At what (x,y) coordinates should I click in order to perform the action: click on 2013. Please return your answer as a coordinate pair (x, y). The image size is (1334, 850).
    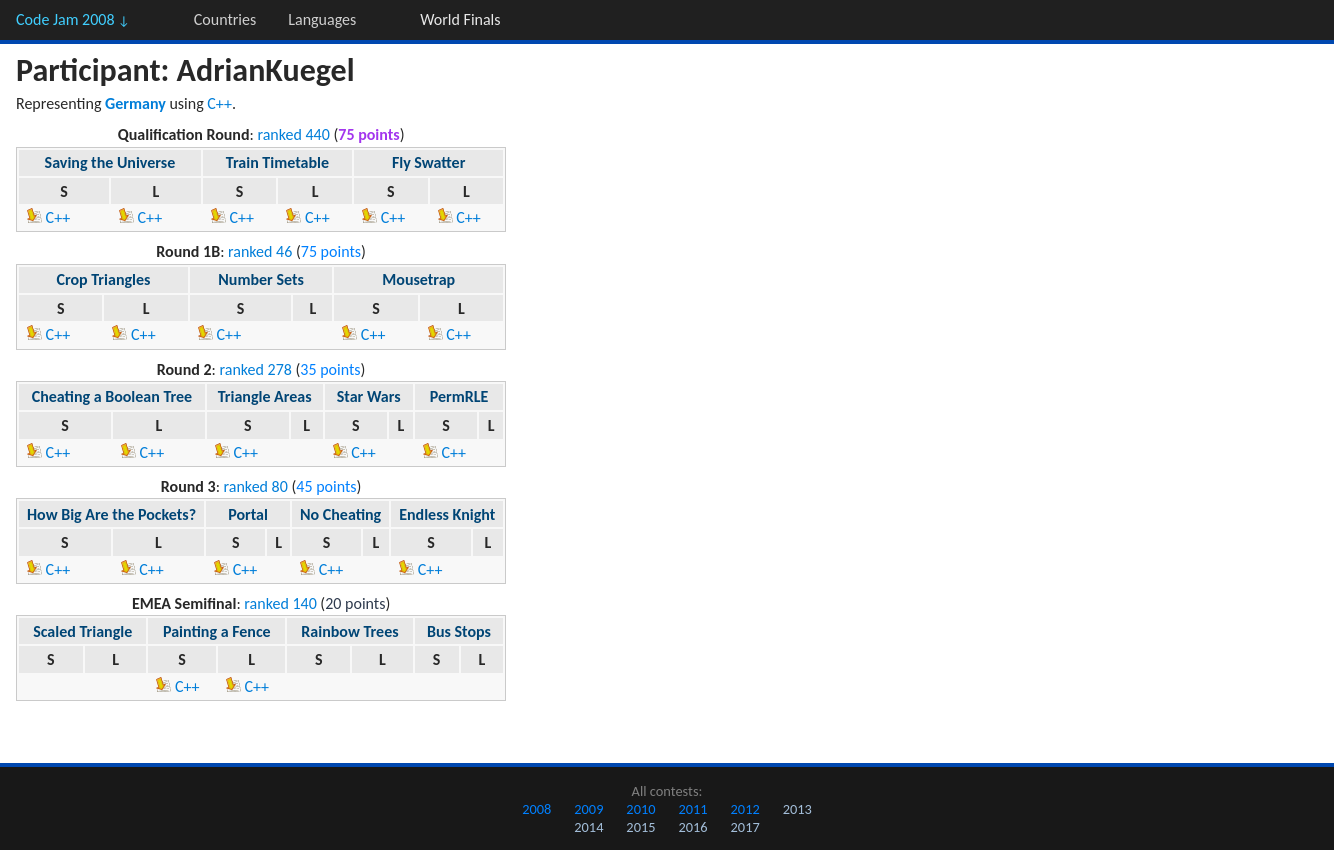
    Looking at the image, I should click on (797, 809).